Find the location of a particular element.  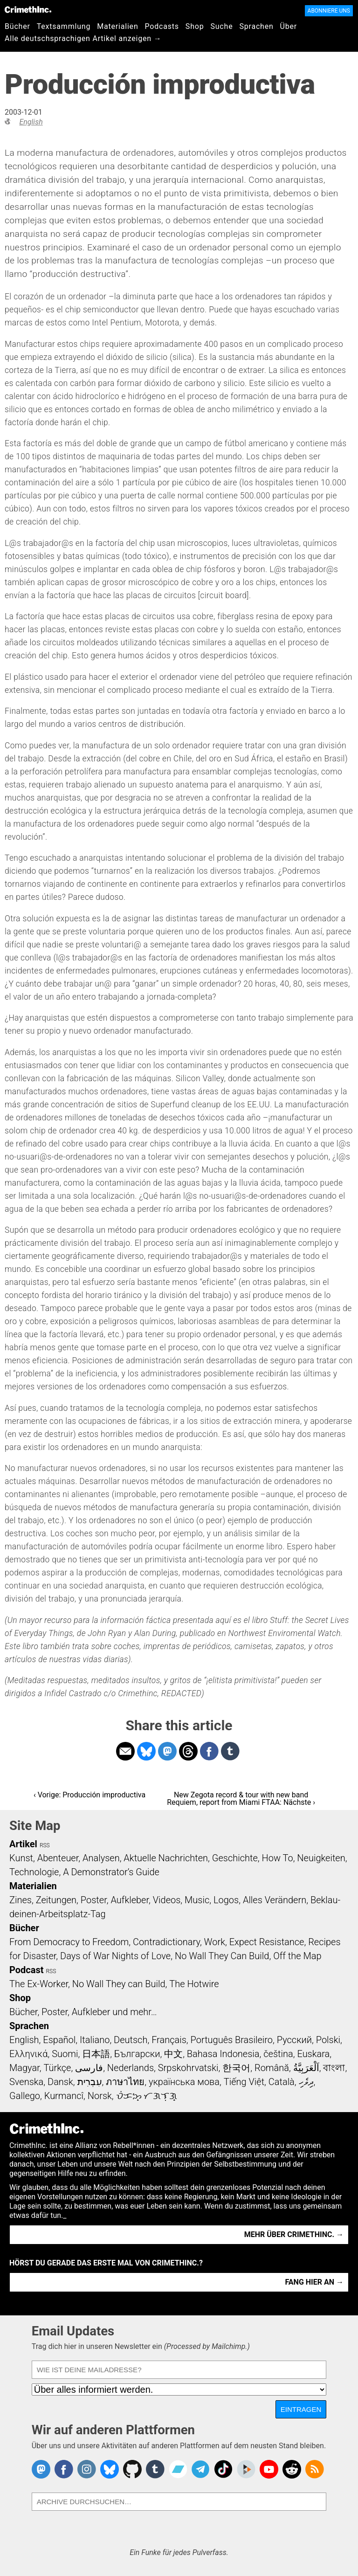

Euskara is located at coordinates (313, 2053).